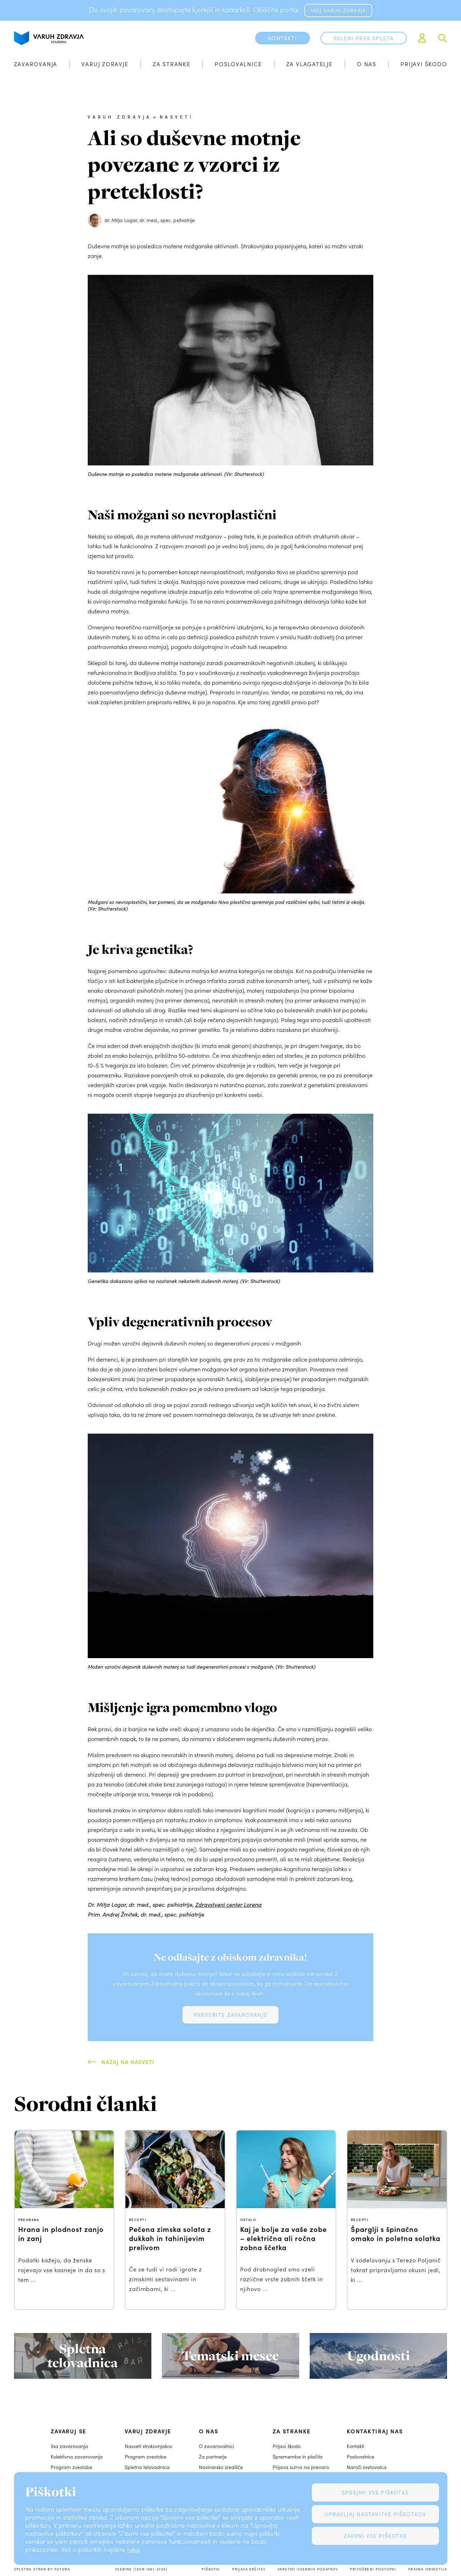 The image size is (461, 2576). Describe the element at coordinates (147, 2467) in the screenshot. I see `Spletna telovadnica` at that location.